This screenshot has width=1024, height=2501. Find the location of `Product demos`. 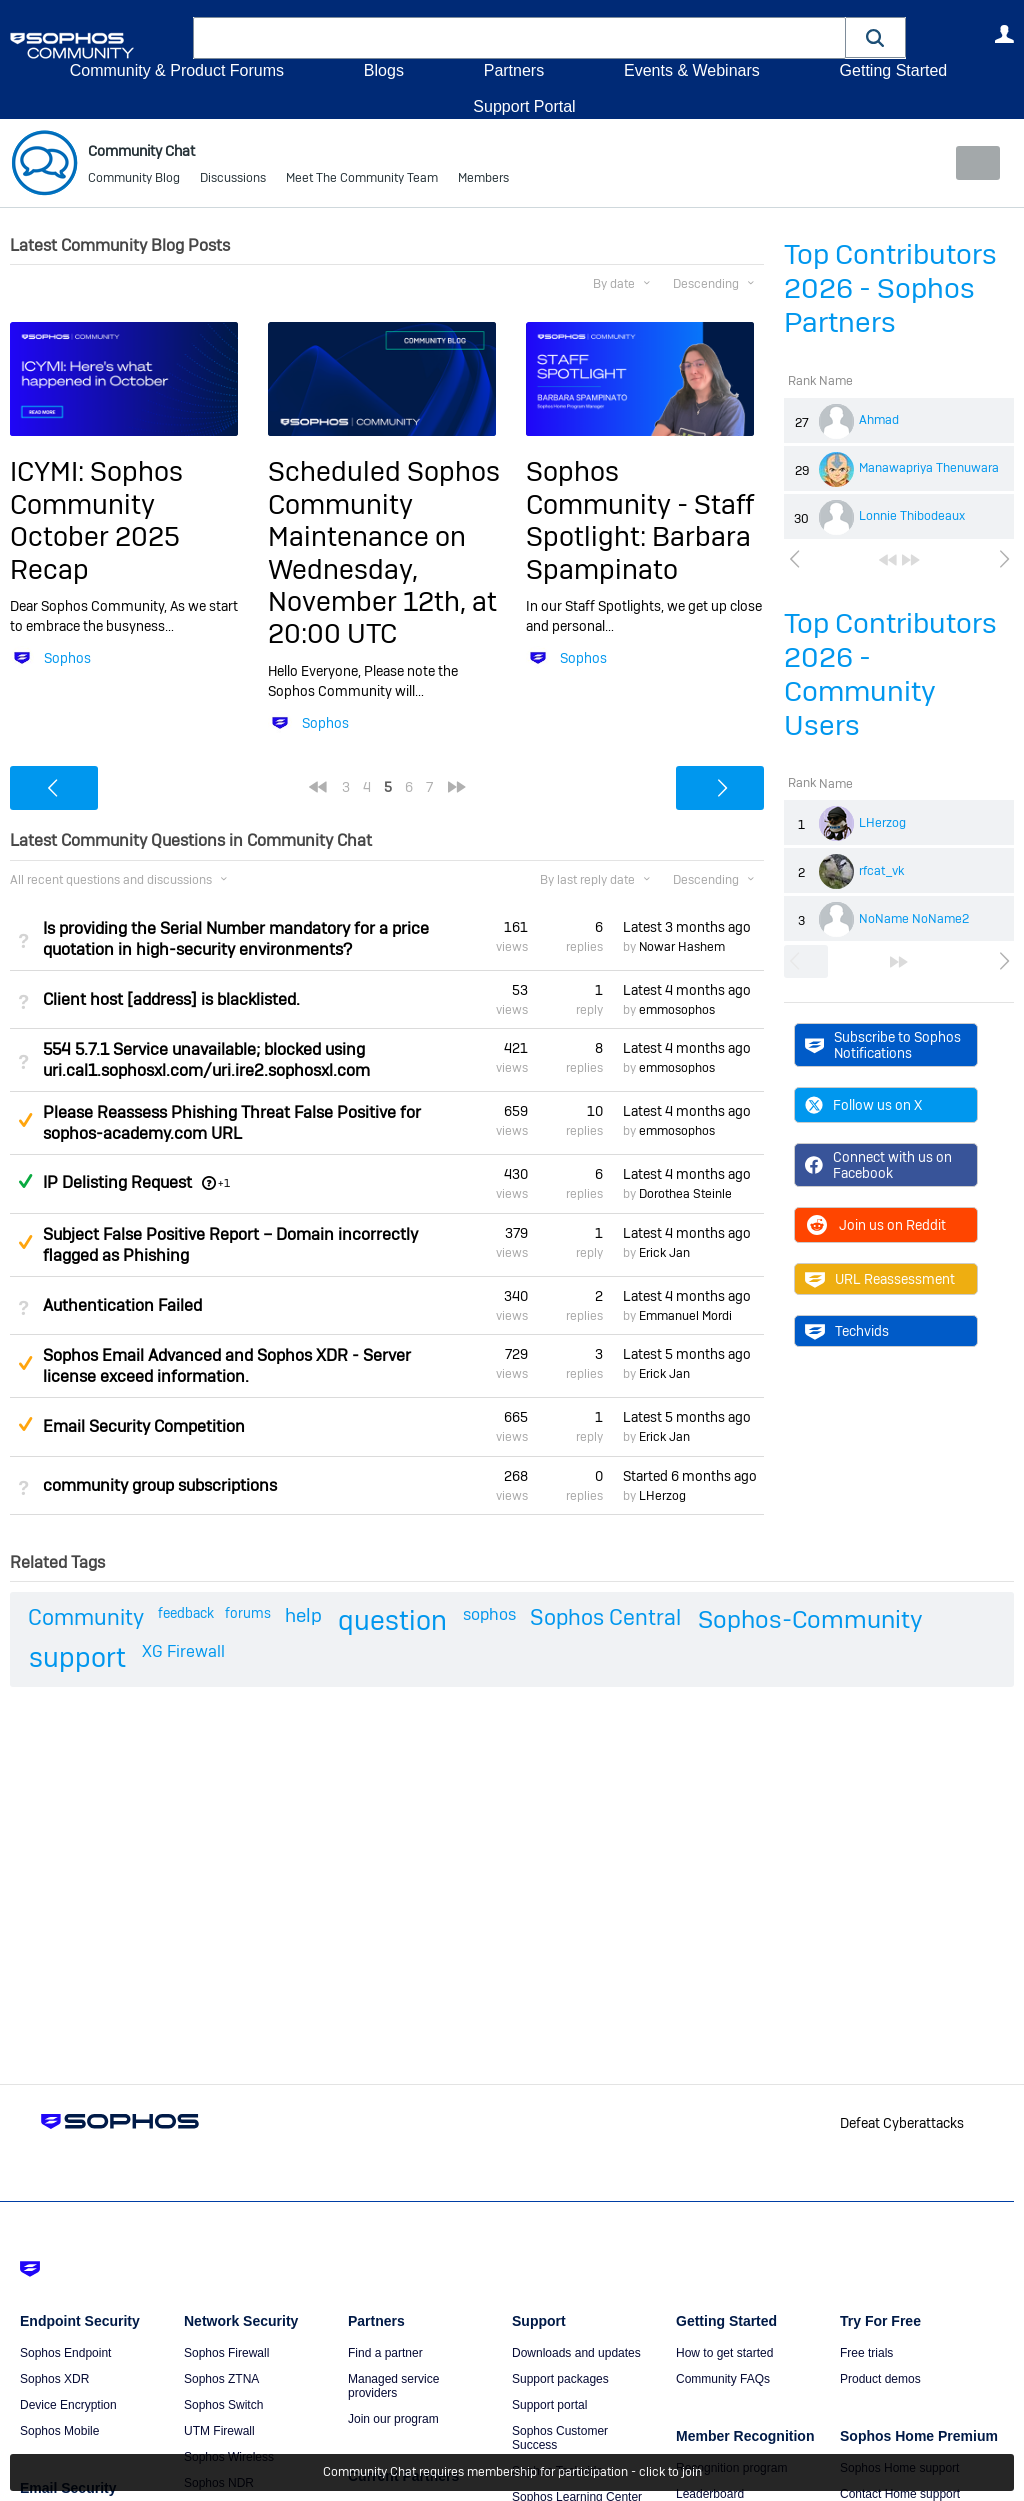

Product demos is located at coordinates (880, 2379).